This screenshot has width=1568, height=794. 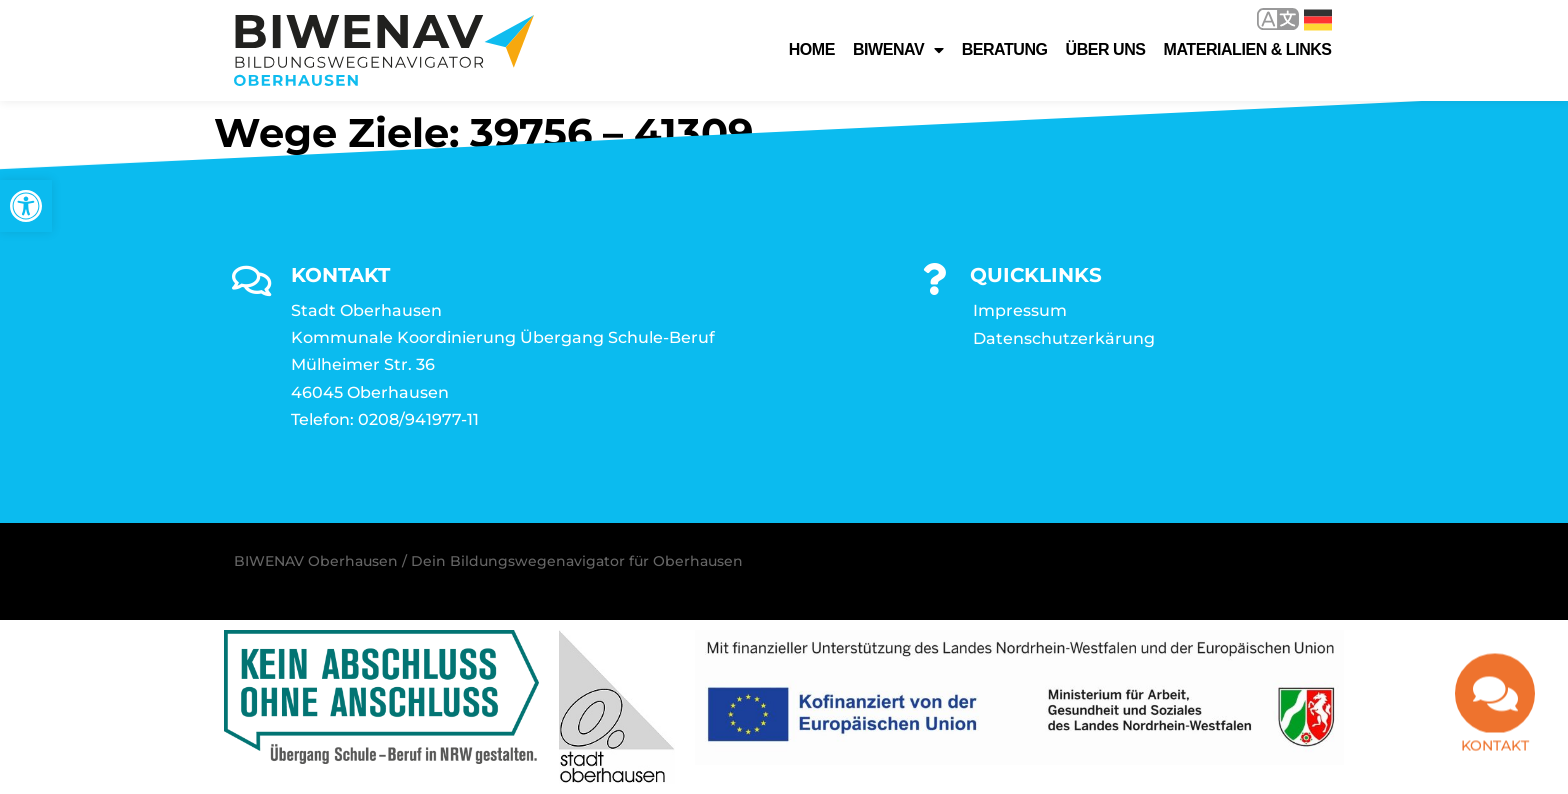 I want to click on [link], so click(x=26, y=206).